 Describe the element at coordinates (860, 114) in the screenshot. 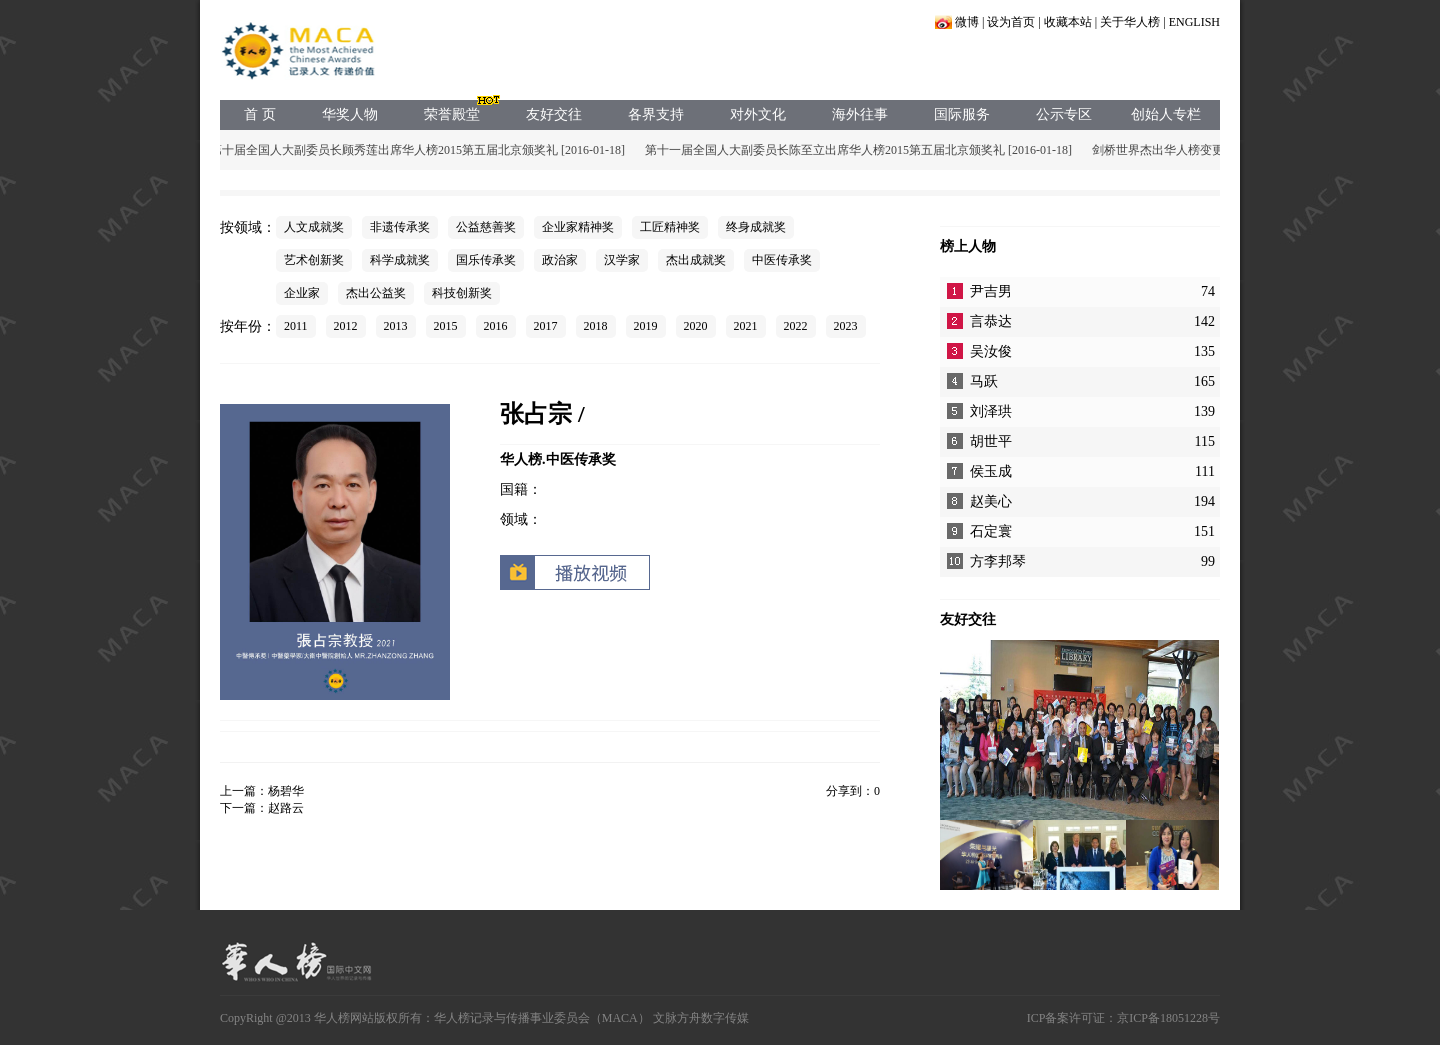

I see `海外往事` at that location.